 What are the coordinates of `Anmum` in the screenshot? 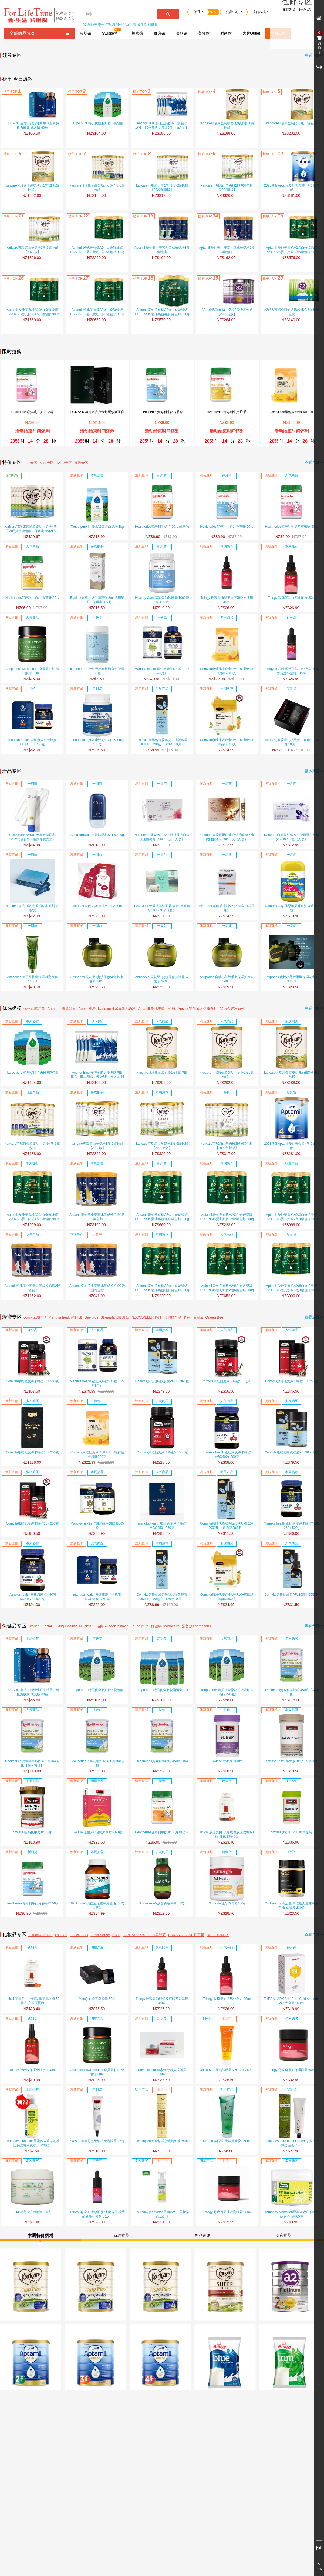 It's located at (54, 1009).